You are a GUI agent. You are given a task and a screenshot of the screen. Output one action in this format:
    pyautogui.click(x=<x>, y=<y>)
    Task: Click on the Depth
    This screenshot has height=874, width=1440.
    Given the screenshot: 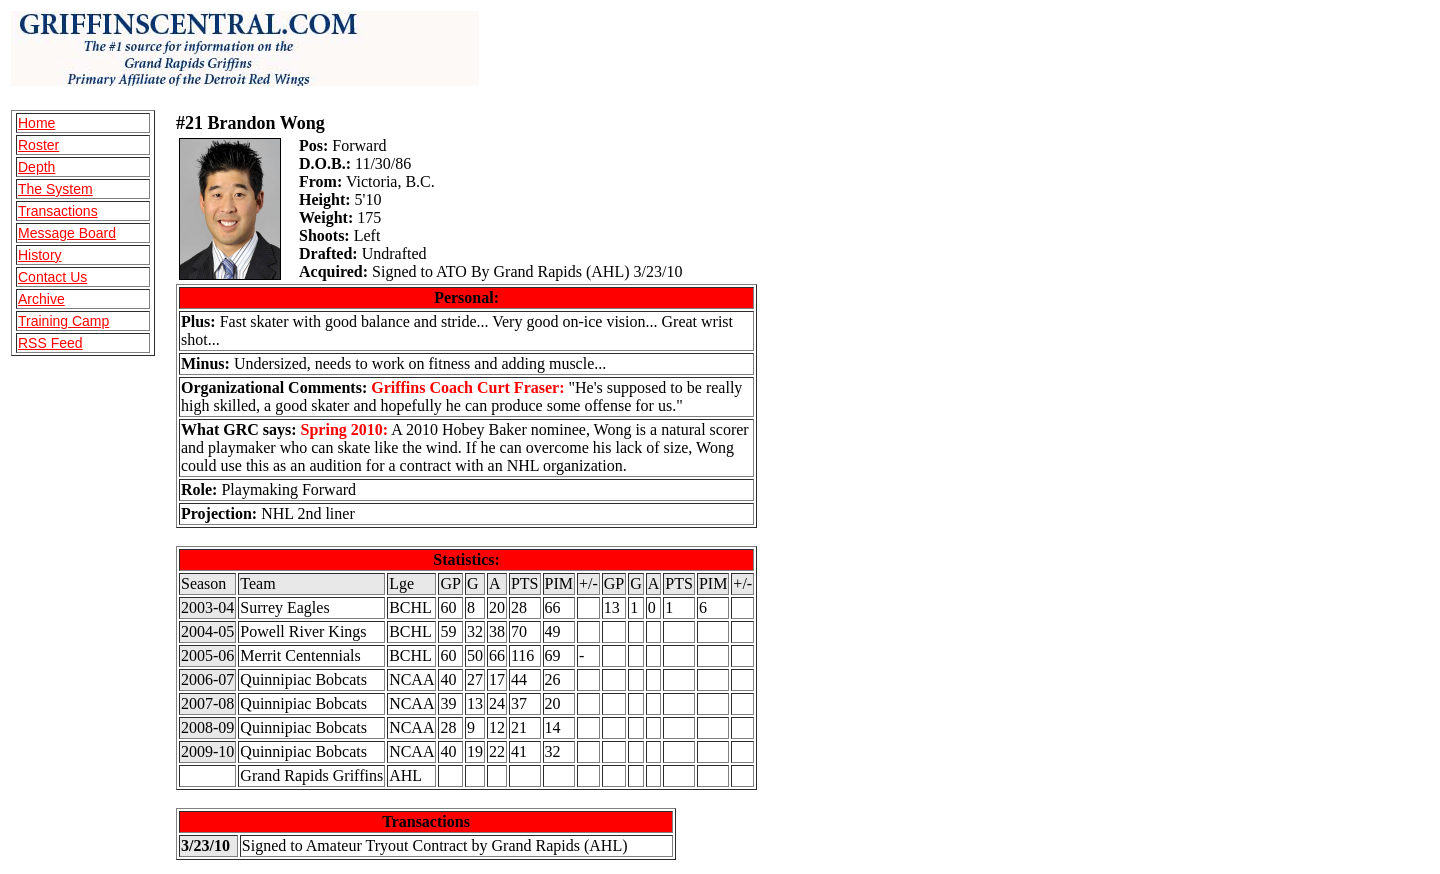 What is the action you would take?
    pyautogui.click(x=36, y=167)
    